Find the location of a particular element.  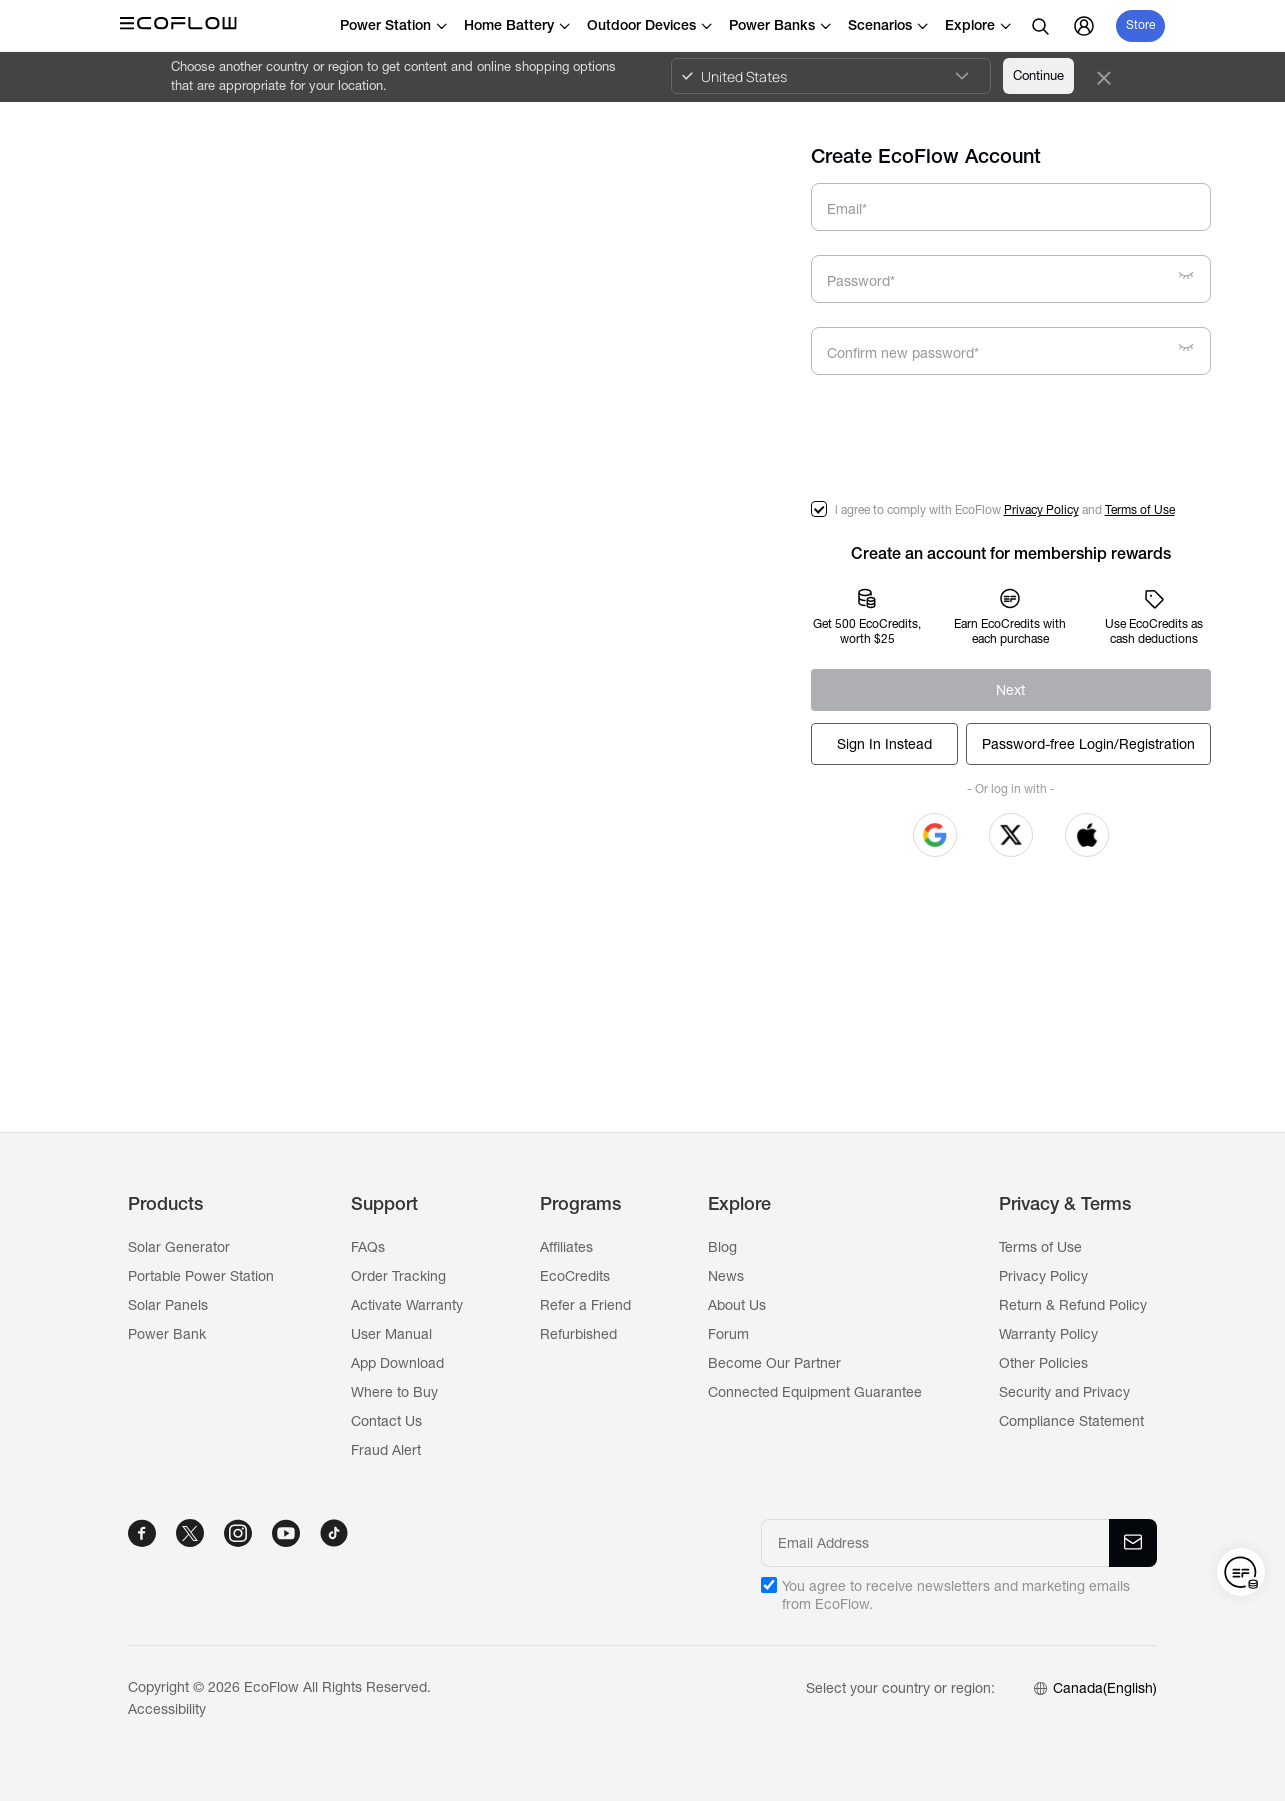

Other Policies is located at coordinates (1043, 1363).